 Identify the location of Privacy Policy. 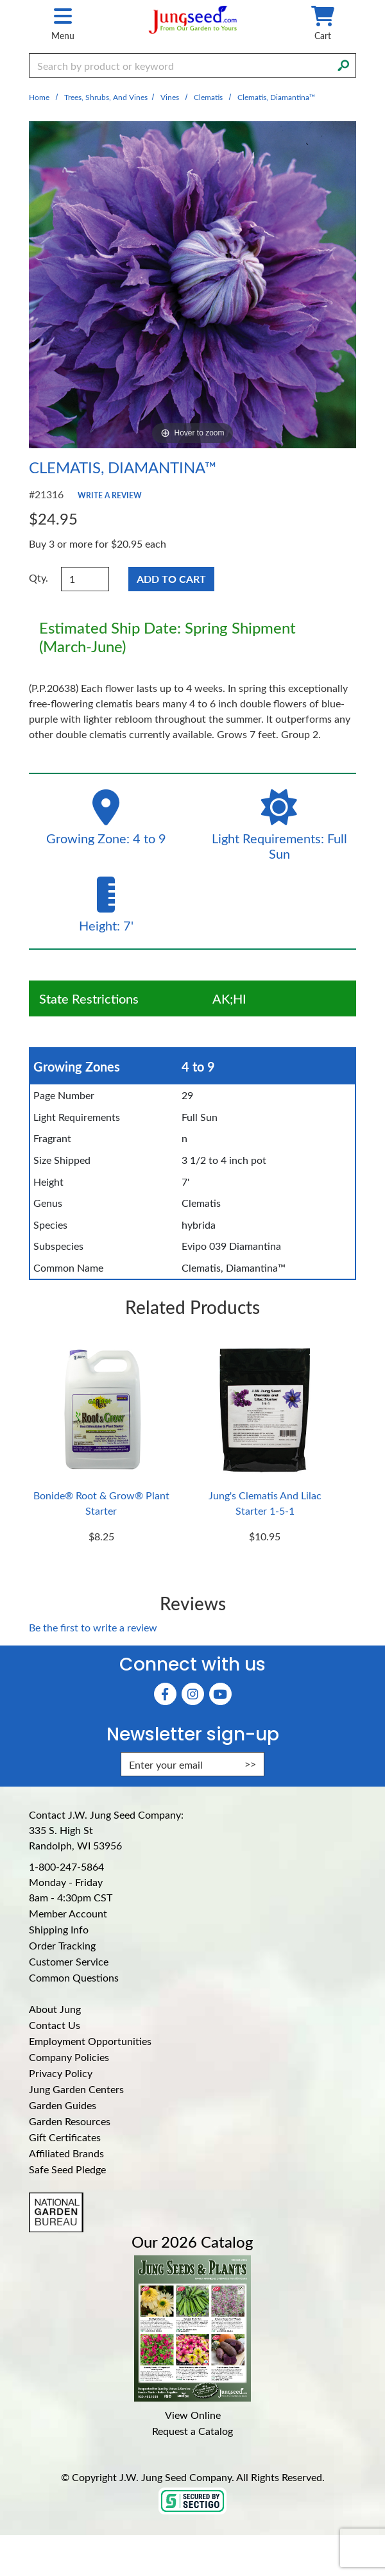
(60, 2073).